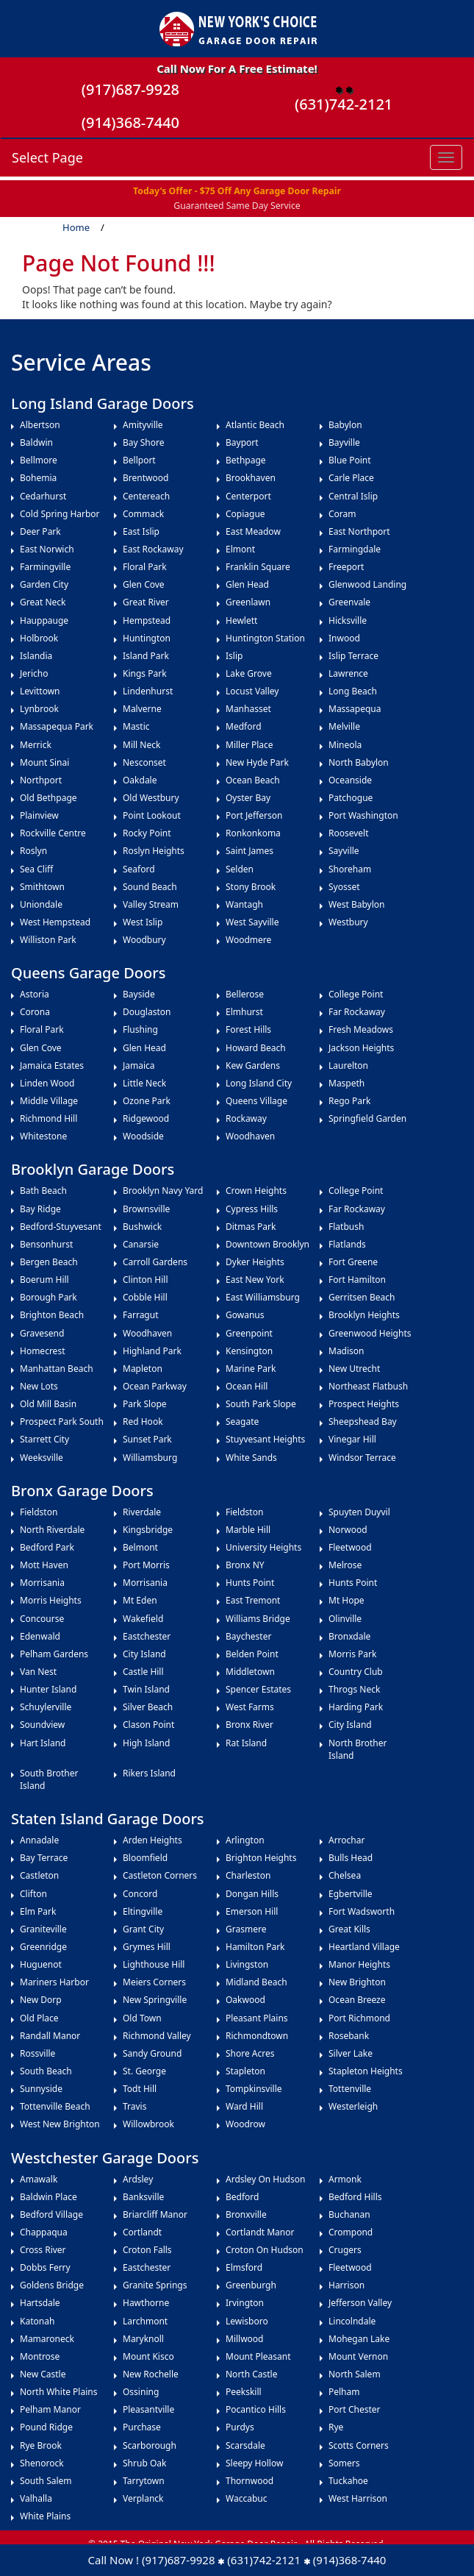 The width and height of the screenshot is (474, 2576). Describe the element at coordinates (40, 1209) in the screenshot. I see `Bay Ridge` at that location.